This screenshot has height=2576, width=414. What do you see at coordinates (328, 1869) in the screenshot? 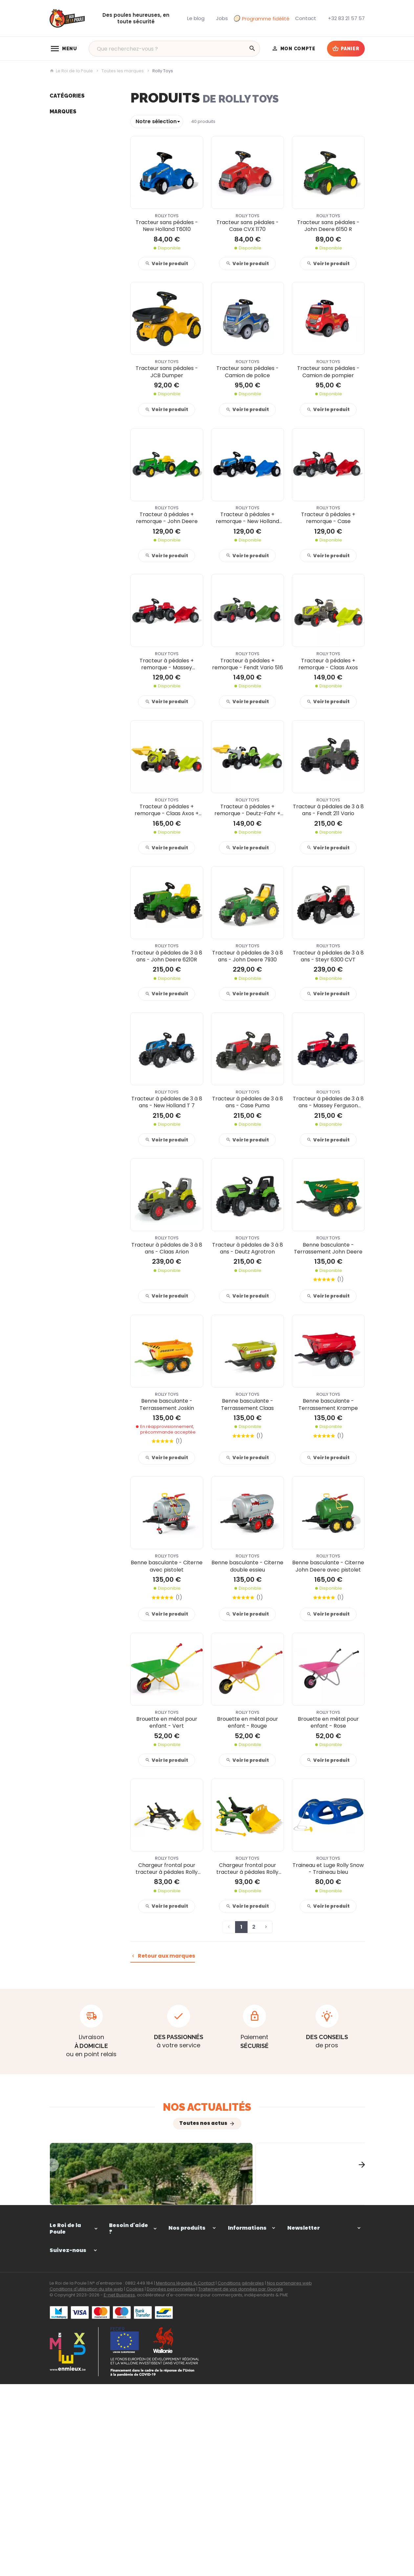
I see `Traineau et Luge Rolly Snow - Traineau bleu` at bounding box center [328, 1869].